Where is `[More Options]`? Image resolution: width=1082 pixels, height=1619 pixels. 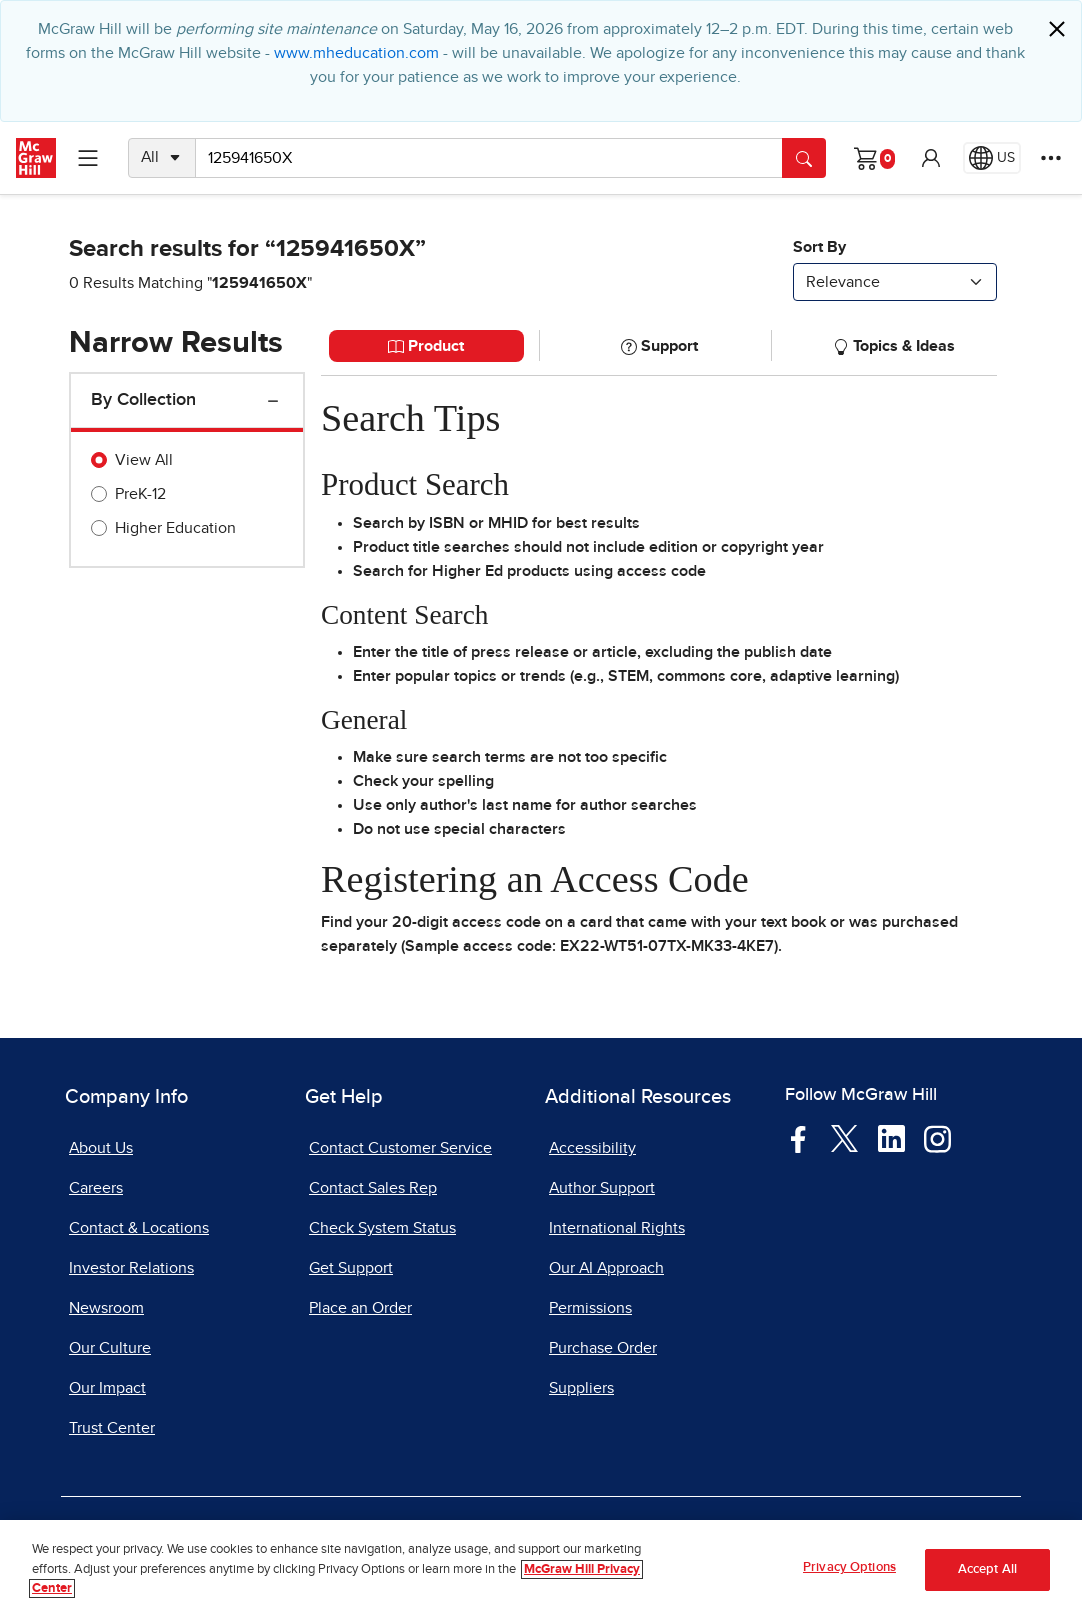
[More Options] is located at coordinates (1051, 158).